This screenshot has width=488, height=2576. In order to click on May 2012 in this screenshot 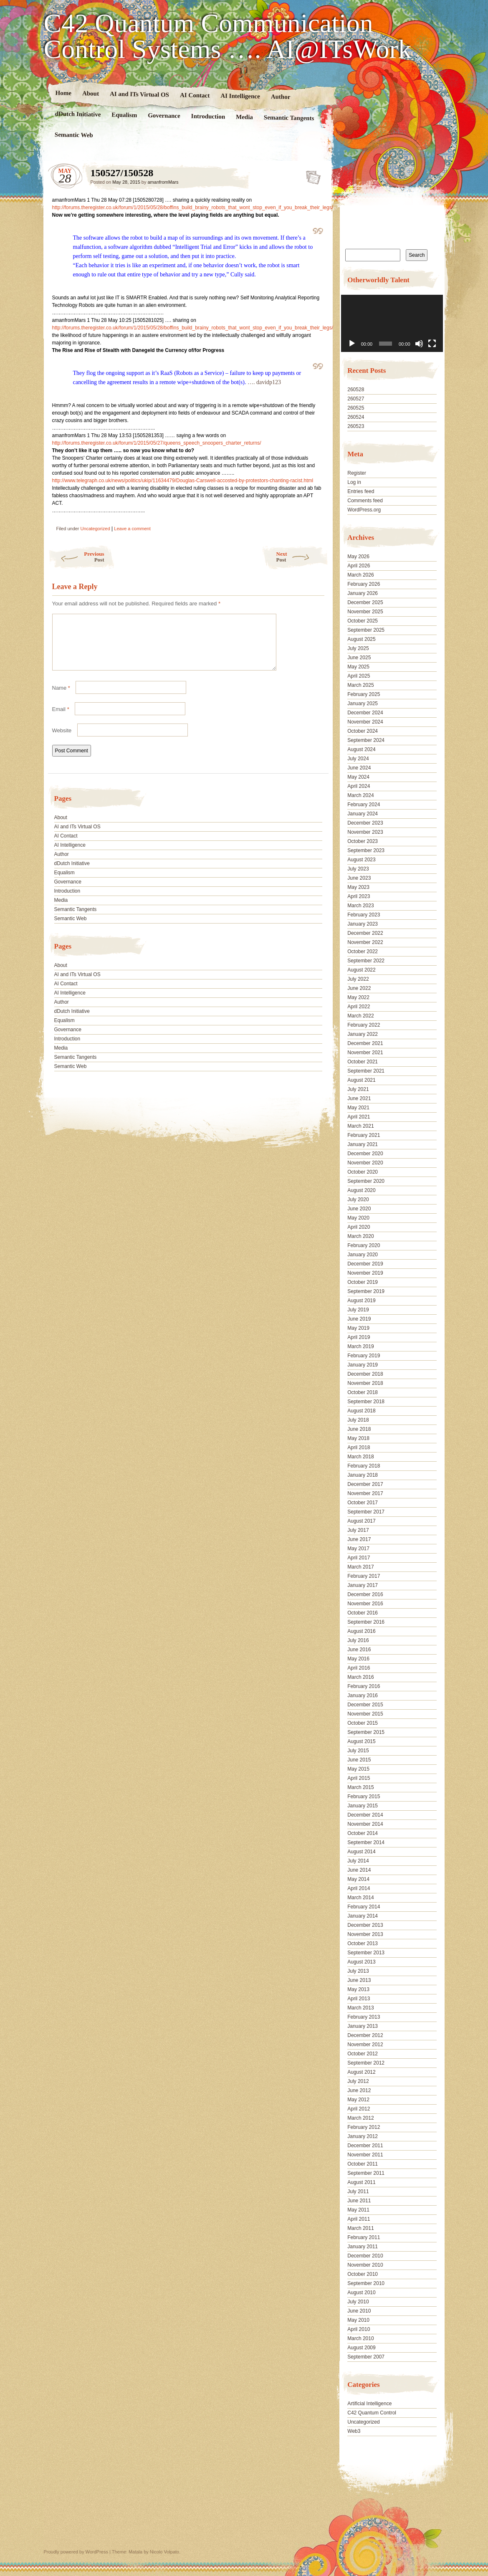, I will do `click(358, 2100)`.